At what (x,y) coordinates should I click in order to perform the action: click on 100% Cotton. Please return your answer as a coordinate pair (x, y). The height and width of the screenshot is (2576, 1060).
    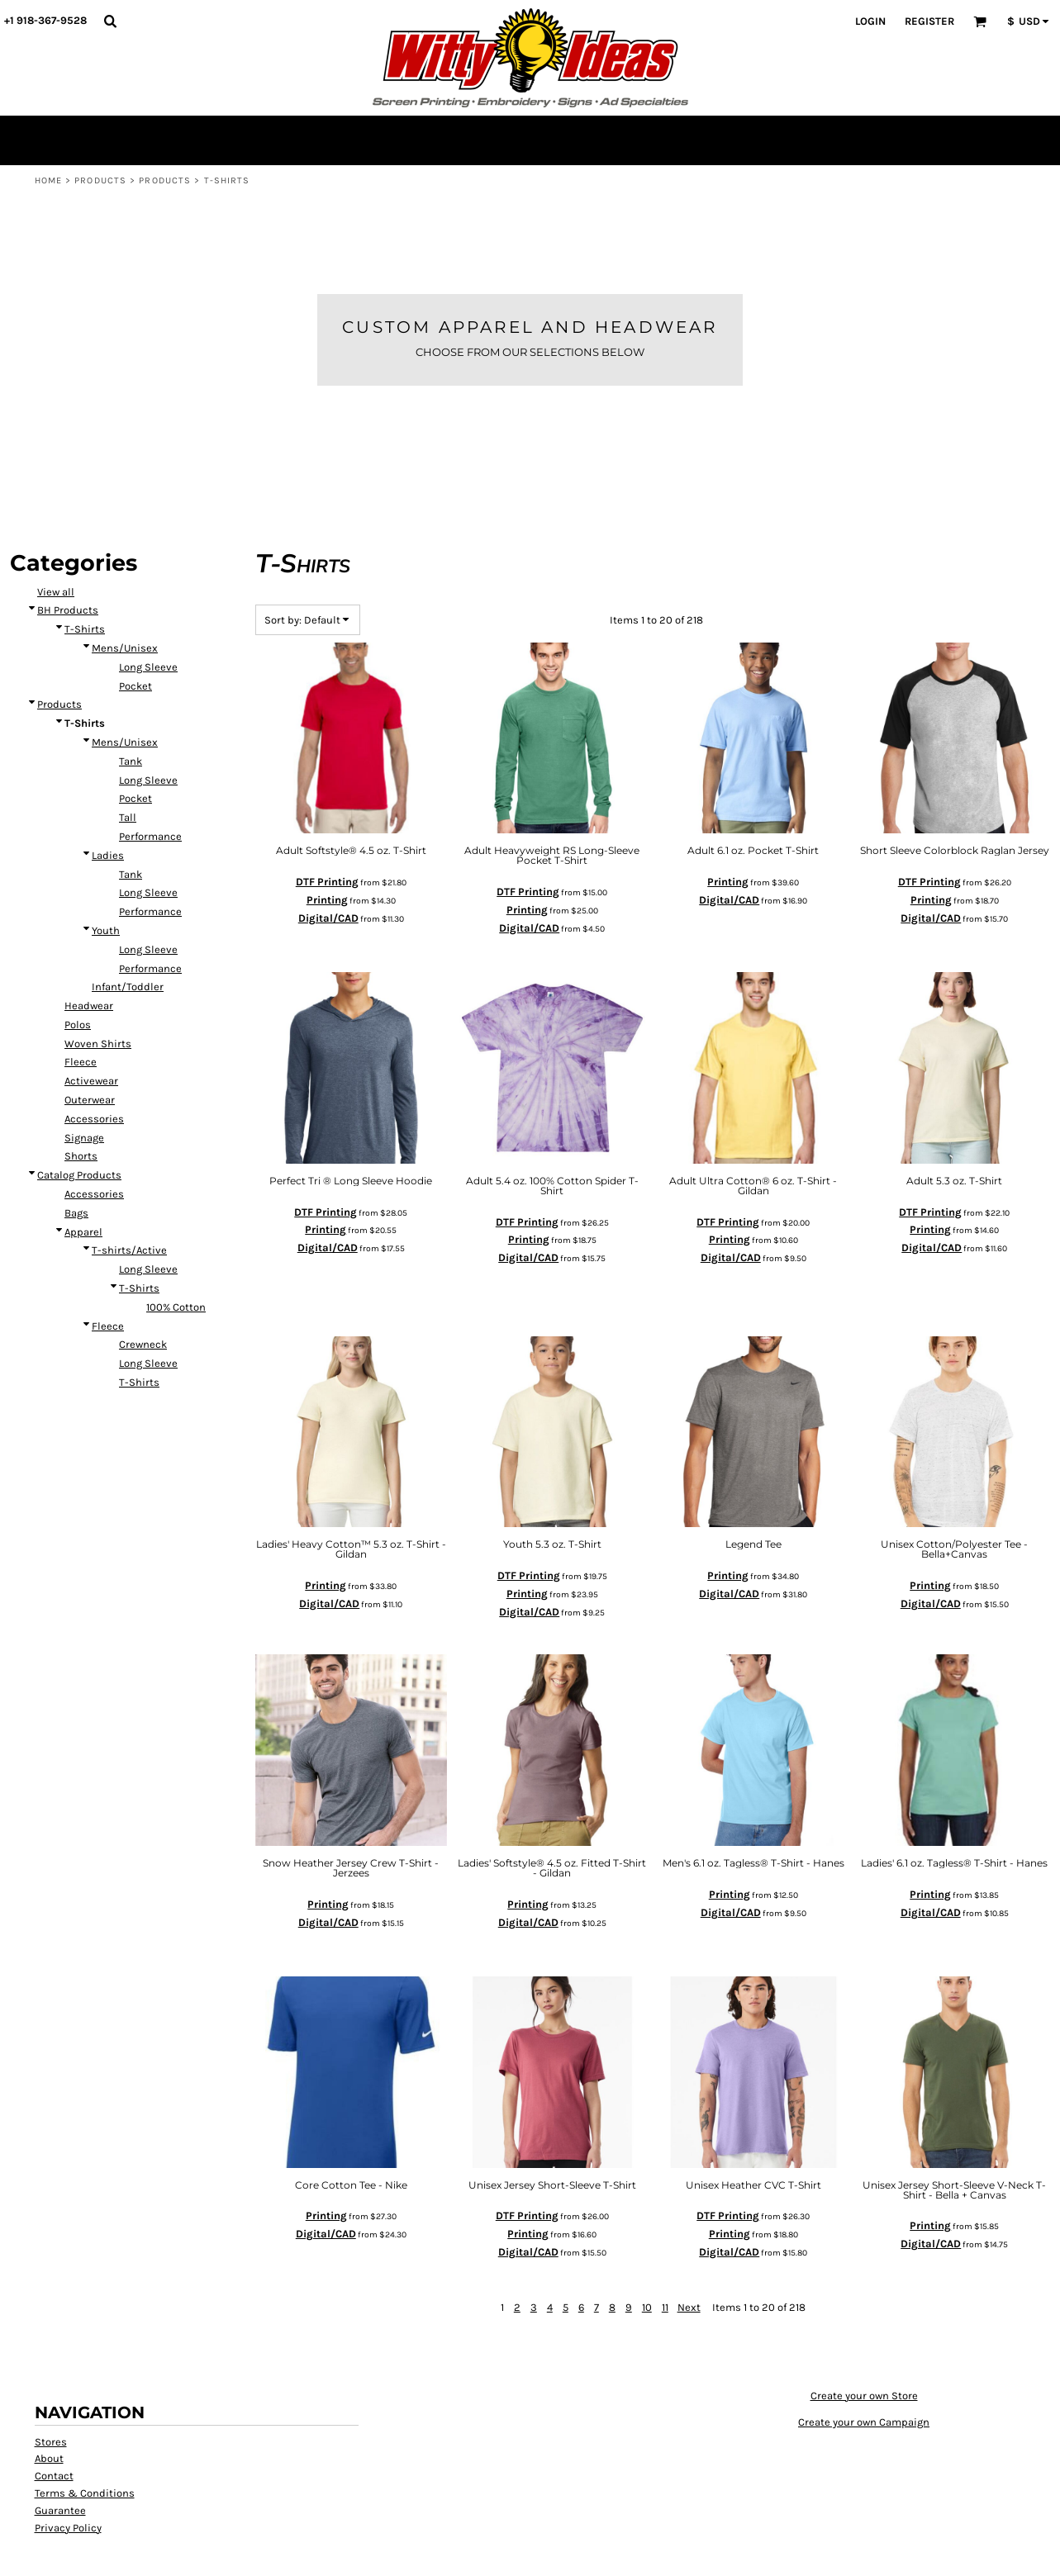
    Looking at the image, I should click on (176, 1256).